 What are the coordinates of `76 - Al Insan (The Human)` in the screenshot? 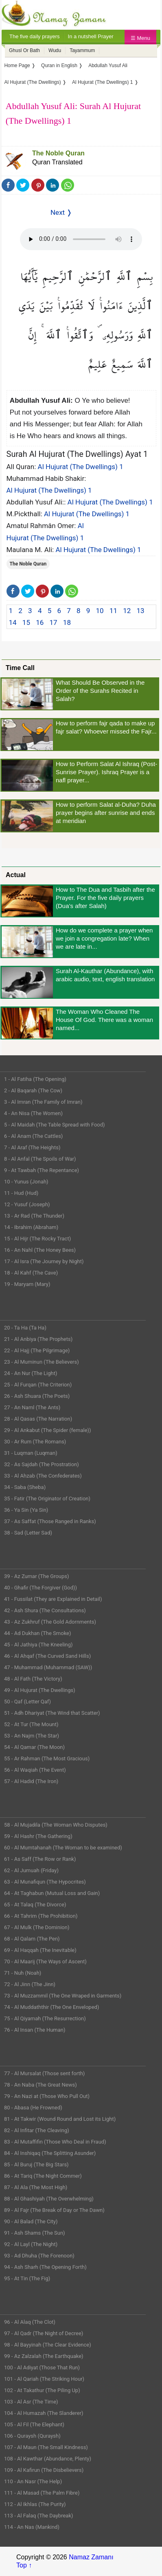 It's located at (35, 2030).